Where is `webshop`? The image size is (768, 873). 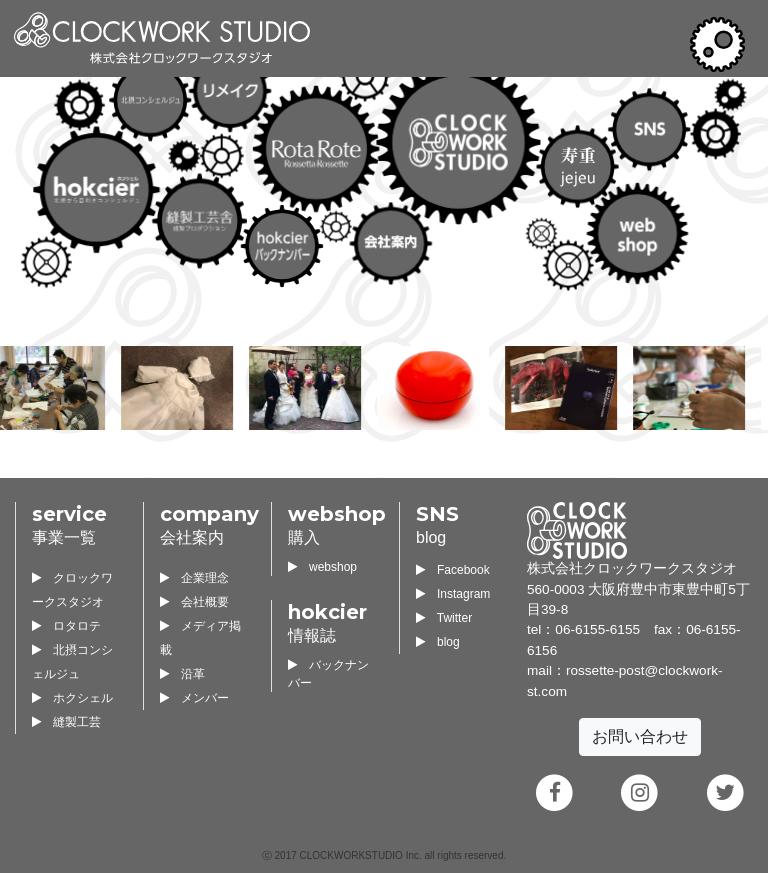
webshop is located at coordinates (322, 567).